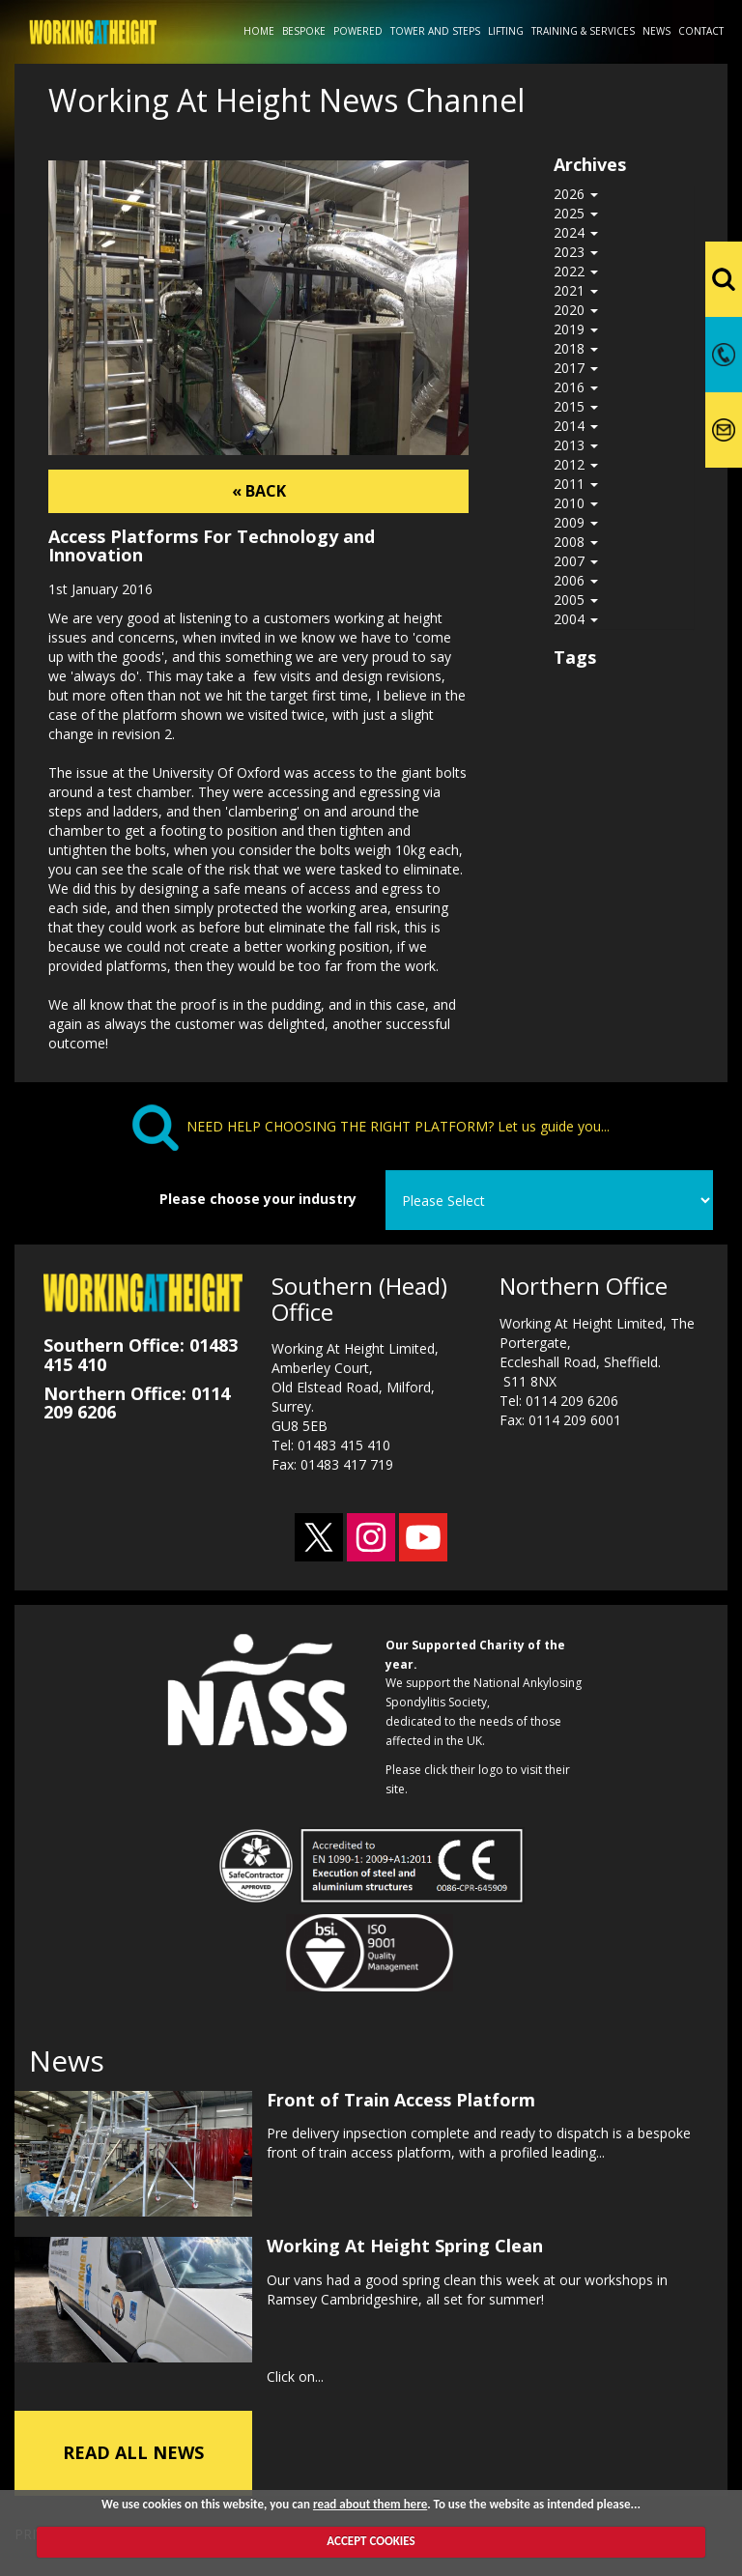  Describe the element at coordinates (133, 2445) in the screenshot. I see `READ ALL NEWS` at that location.